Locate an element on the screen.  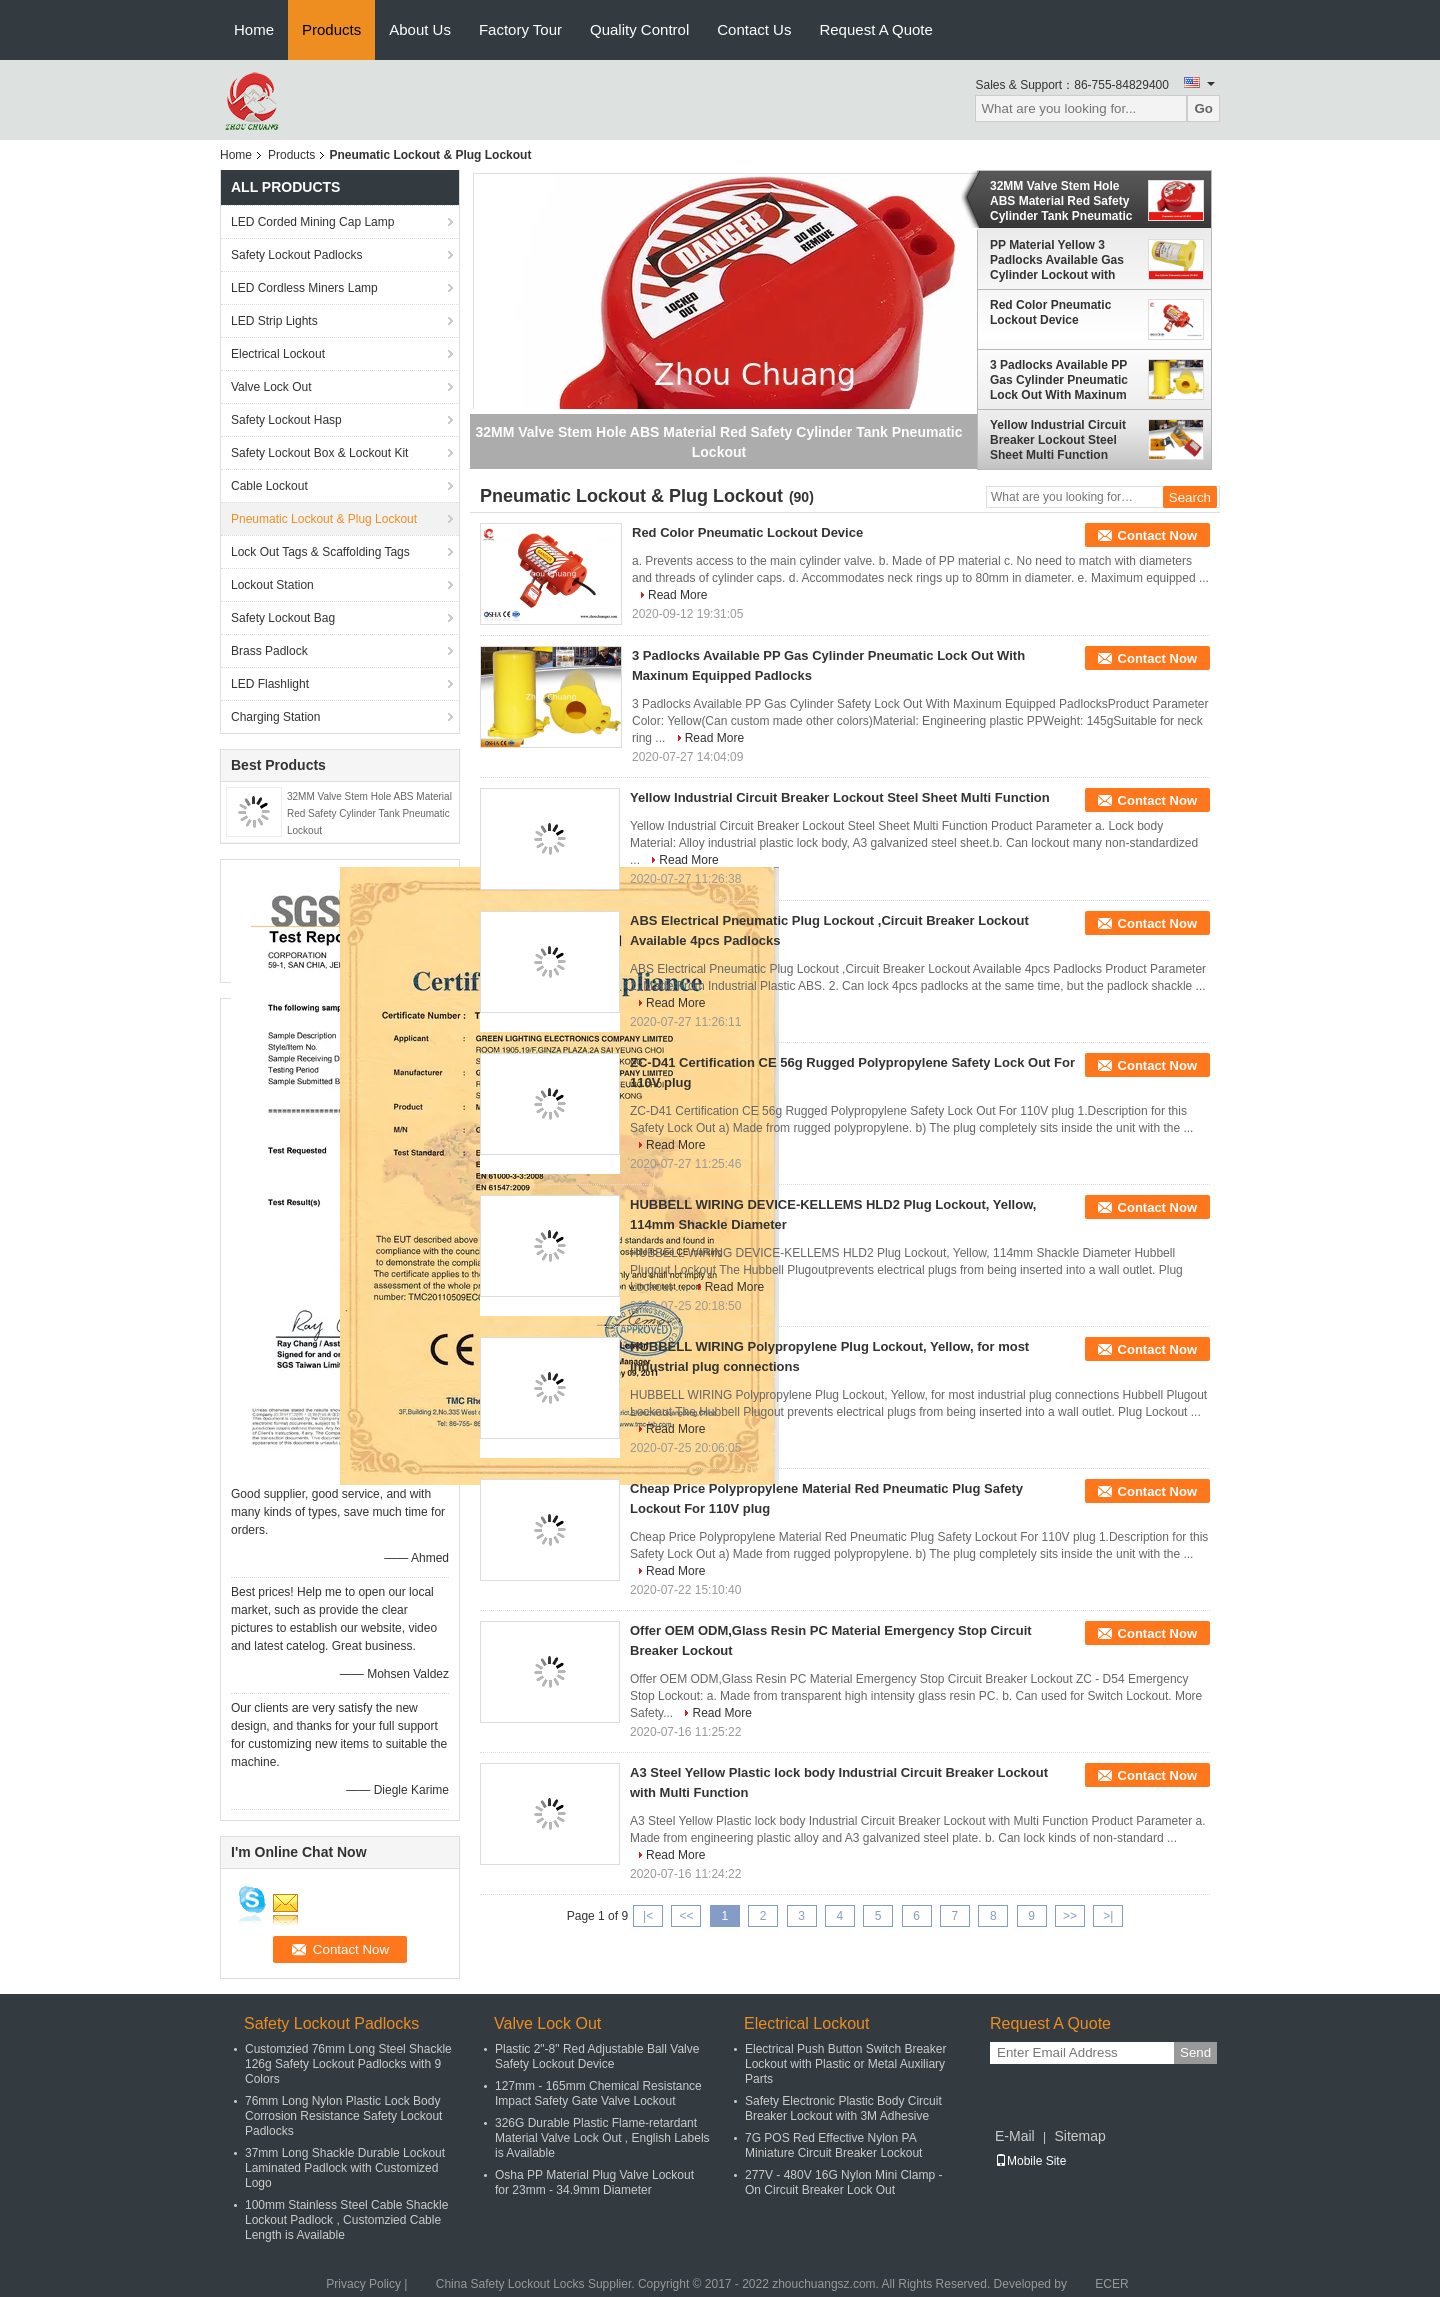
E-Mail is located at coordinates (1015, 2136).